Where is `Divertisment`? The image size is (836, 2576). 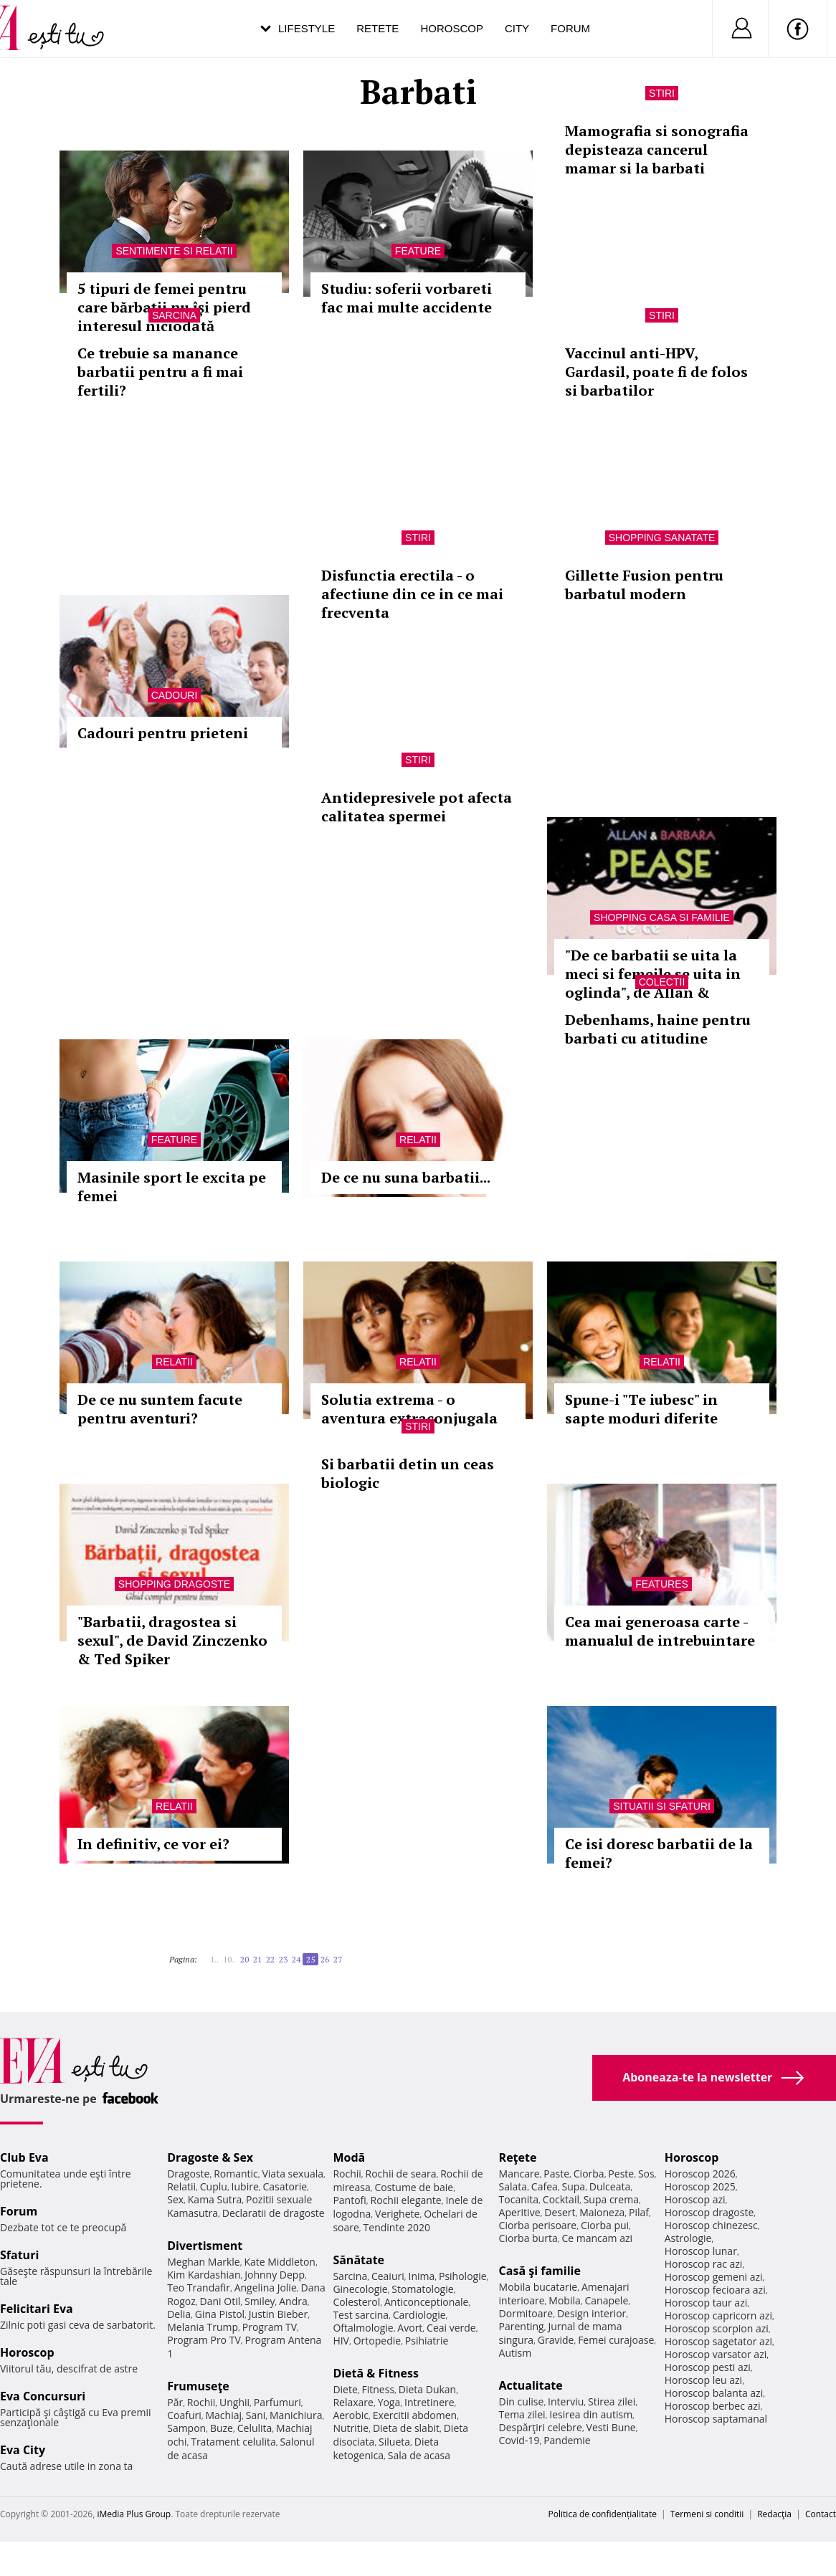 Divertisment is located at coordinates (204, 2245).